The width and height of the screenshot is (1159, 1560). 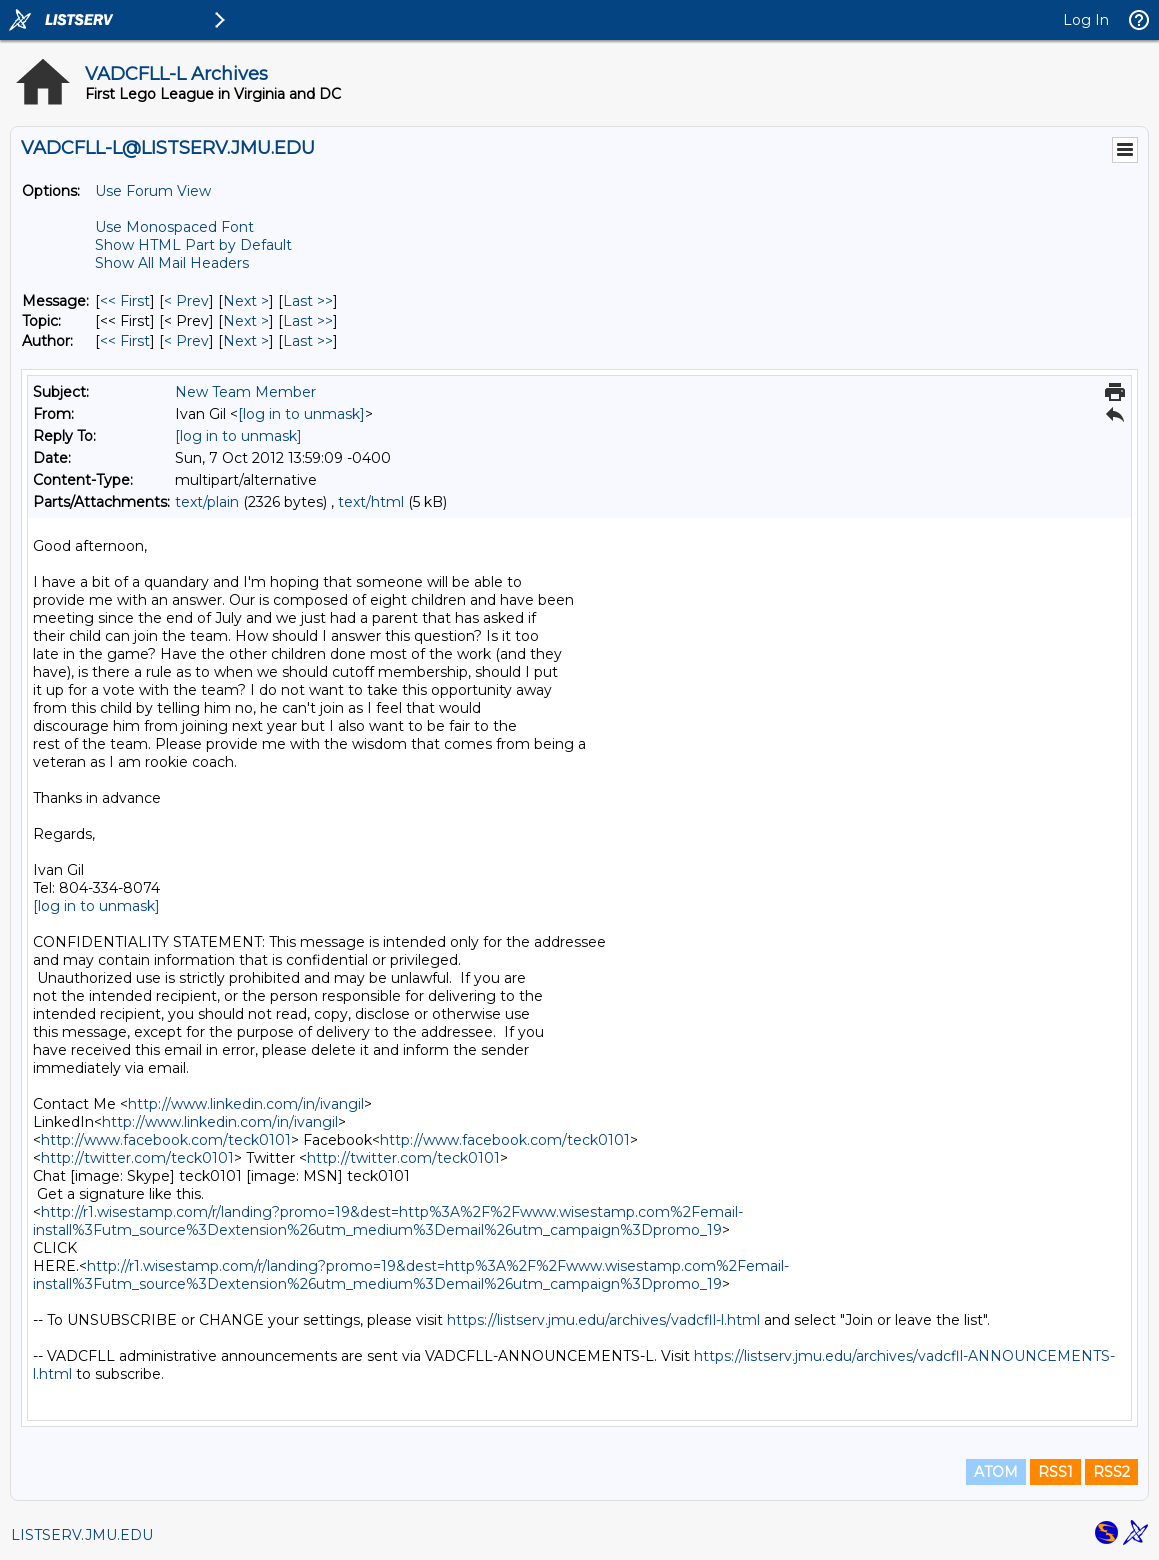 What do you see at coordinates (174, 227) in the screenshot?
I see `Use Monospaced Font` at bounding box center [174, 227].